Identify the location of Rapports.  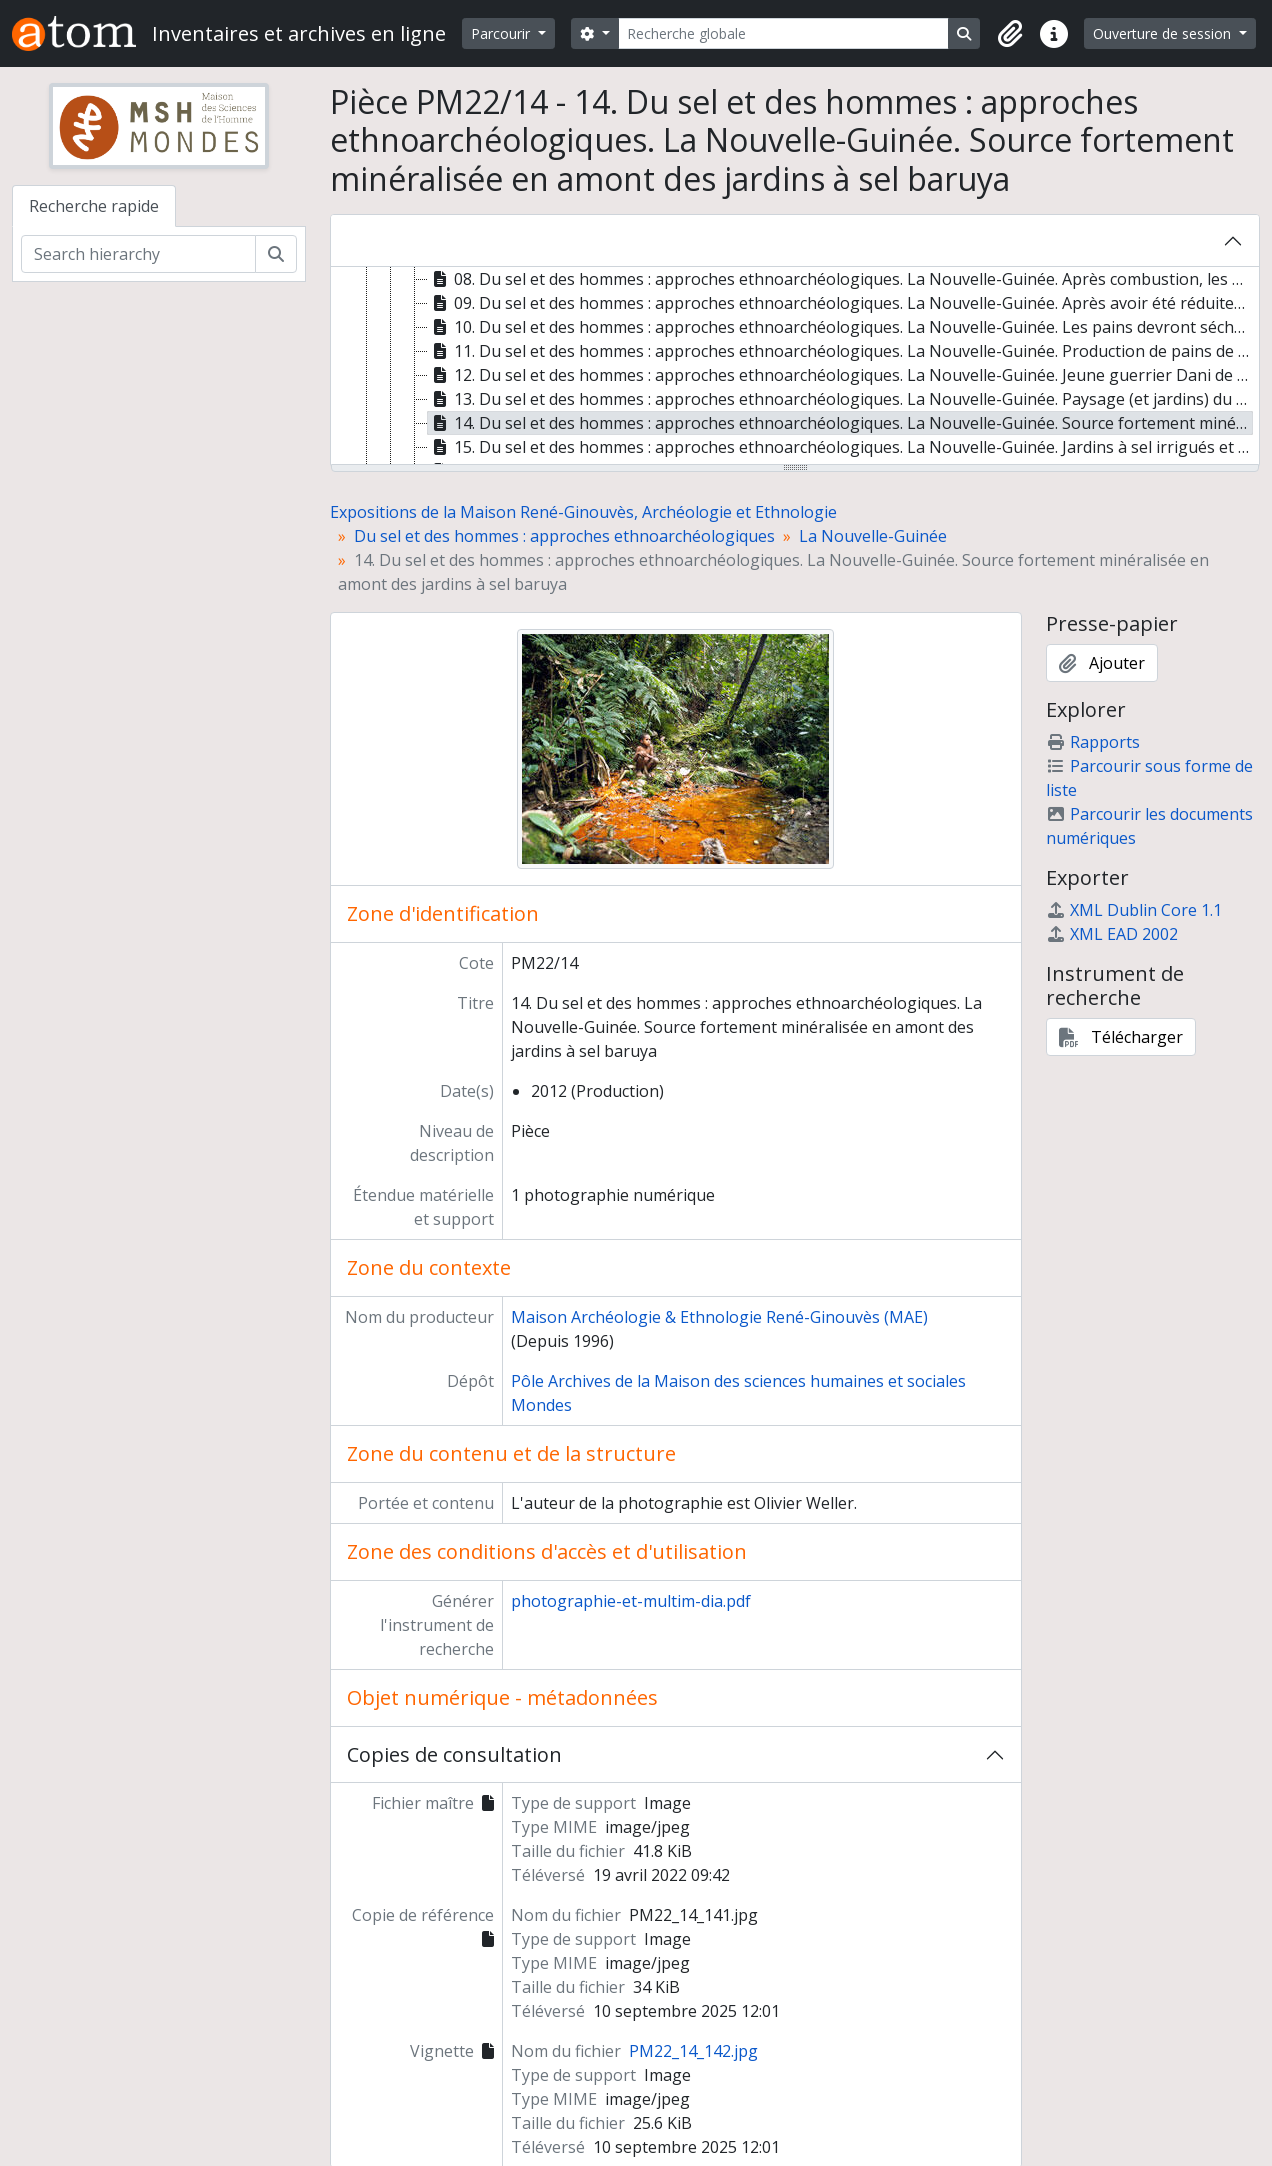
(1093, 742).